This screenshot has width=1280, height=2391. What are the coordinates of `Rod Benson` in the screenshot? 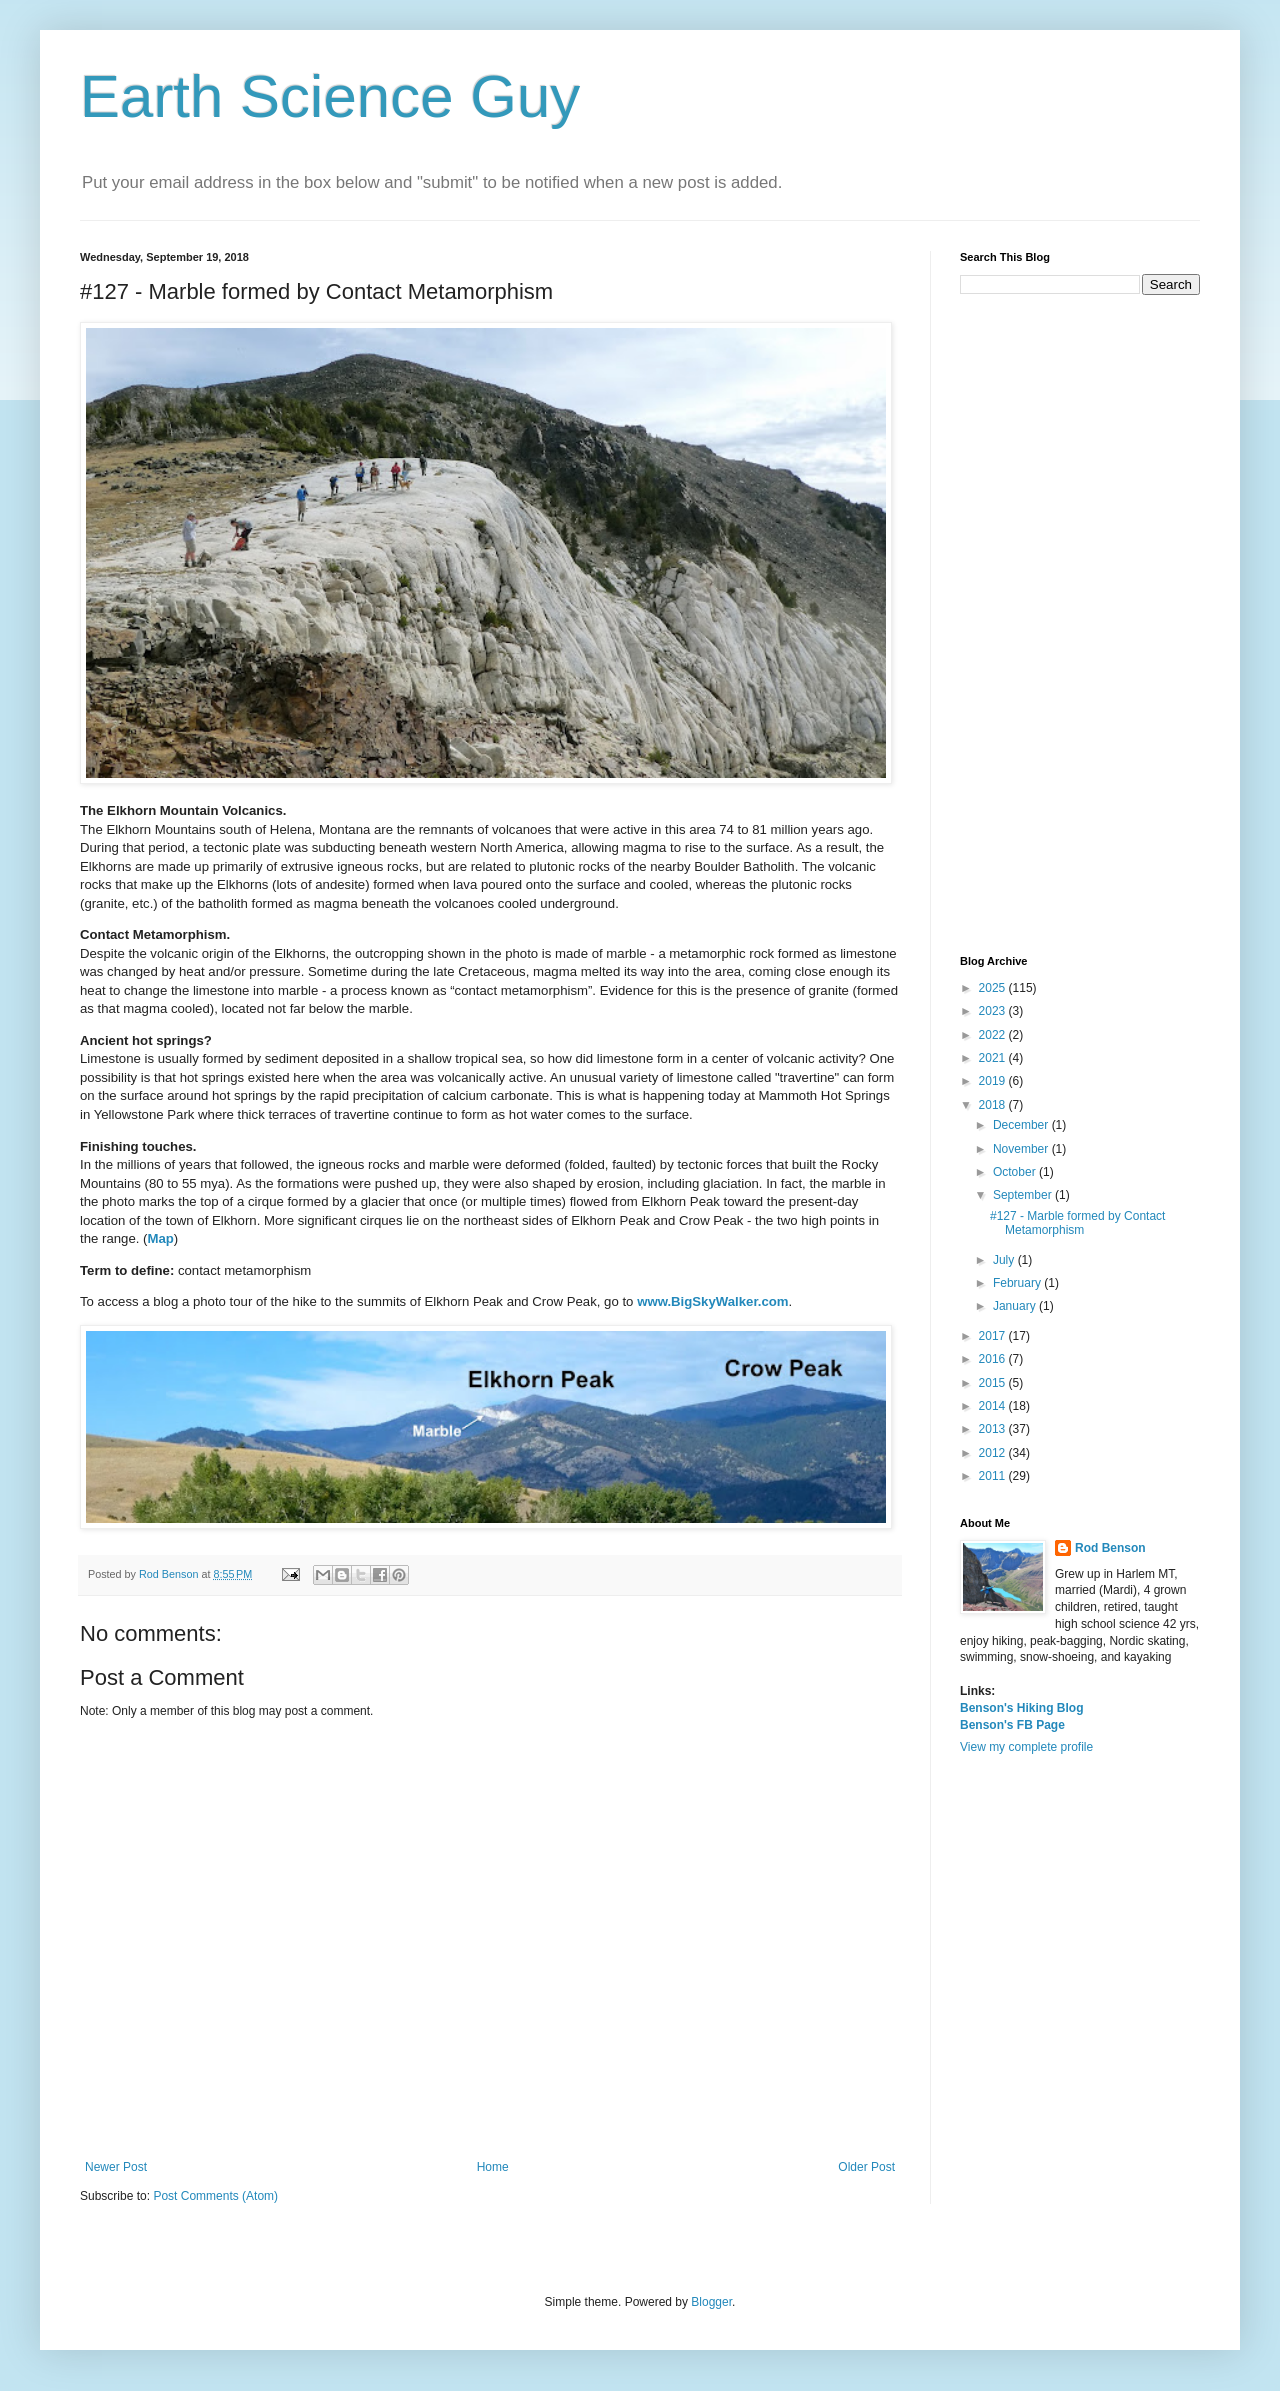 It's located at (1110, 1548).